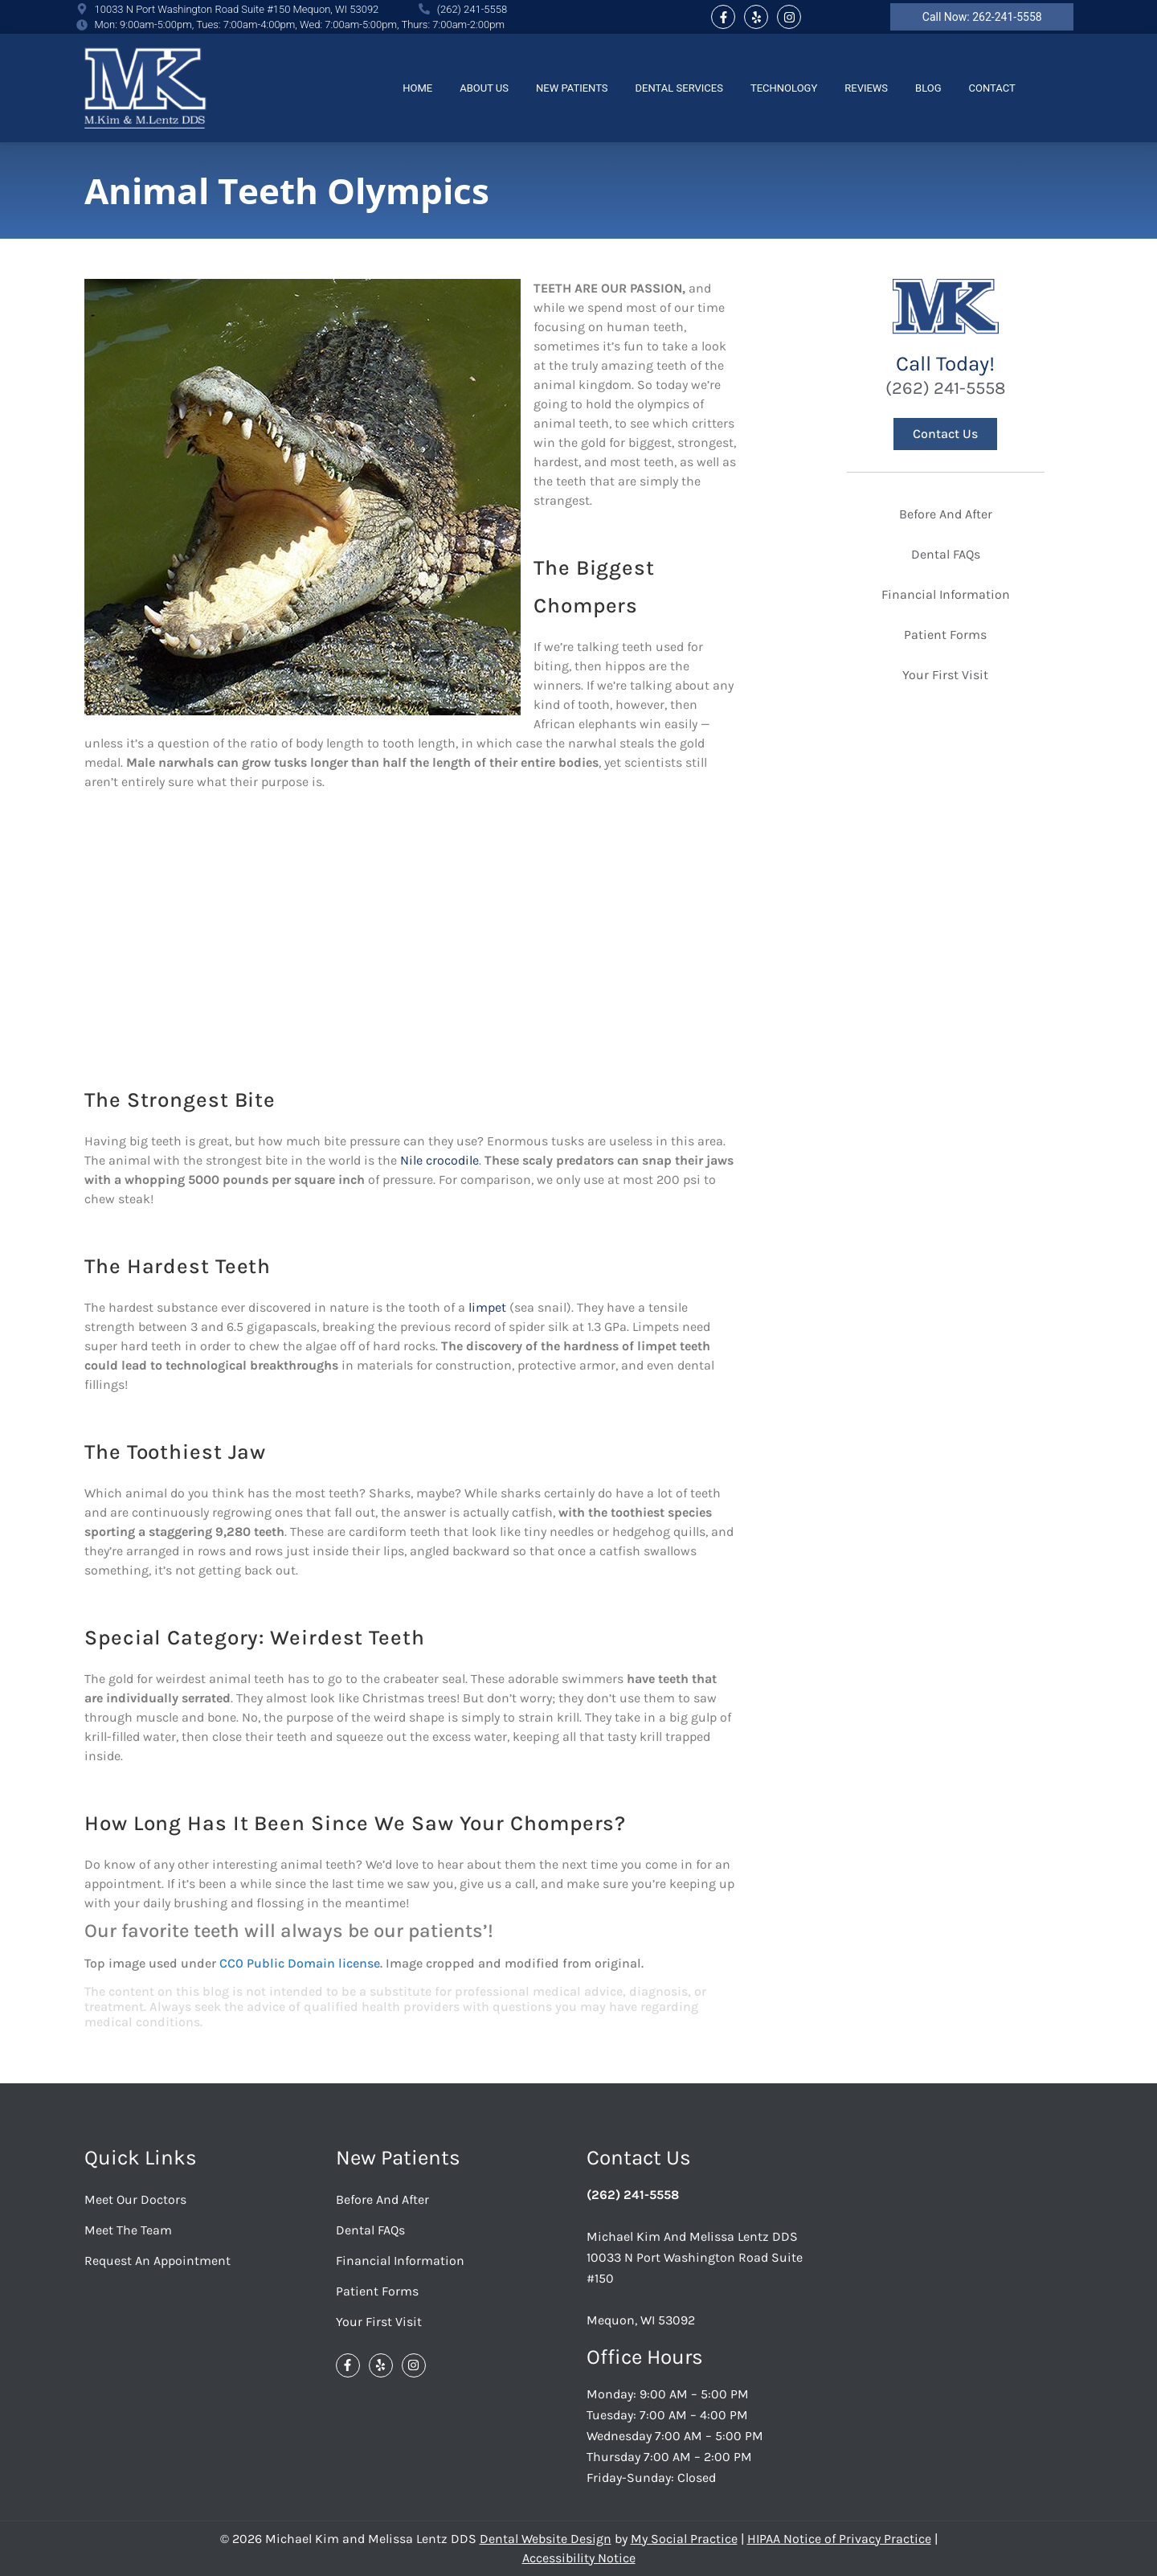  I want to click on Your First Visit, so click(945, 674).